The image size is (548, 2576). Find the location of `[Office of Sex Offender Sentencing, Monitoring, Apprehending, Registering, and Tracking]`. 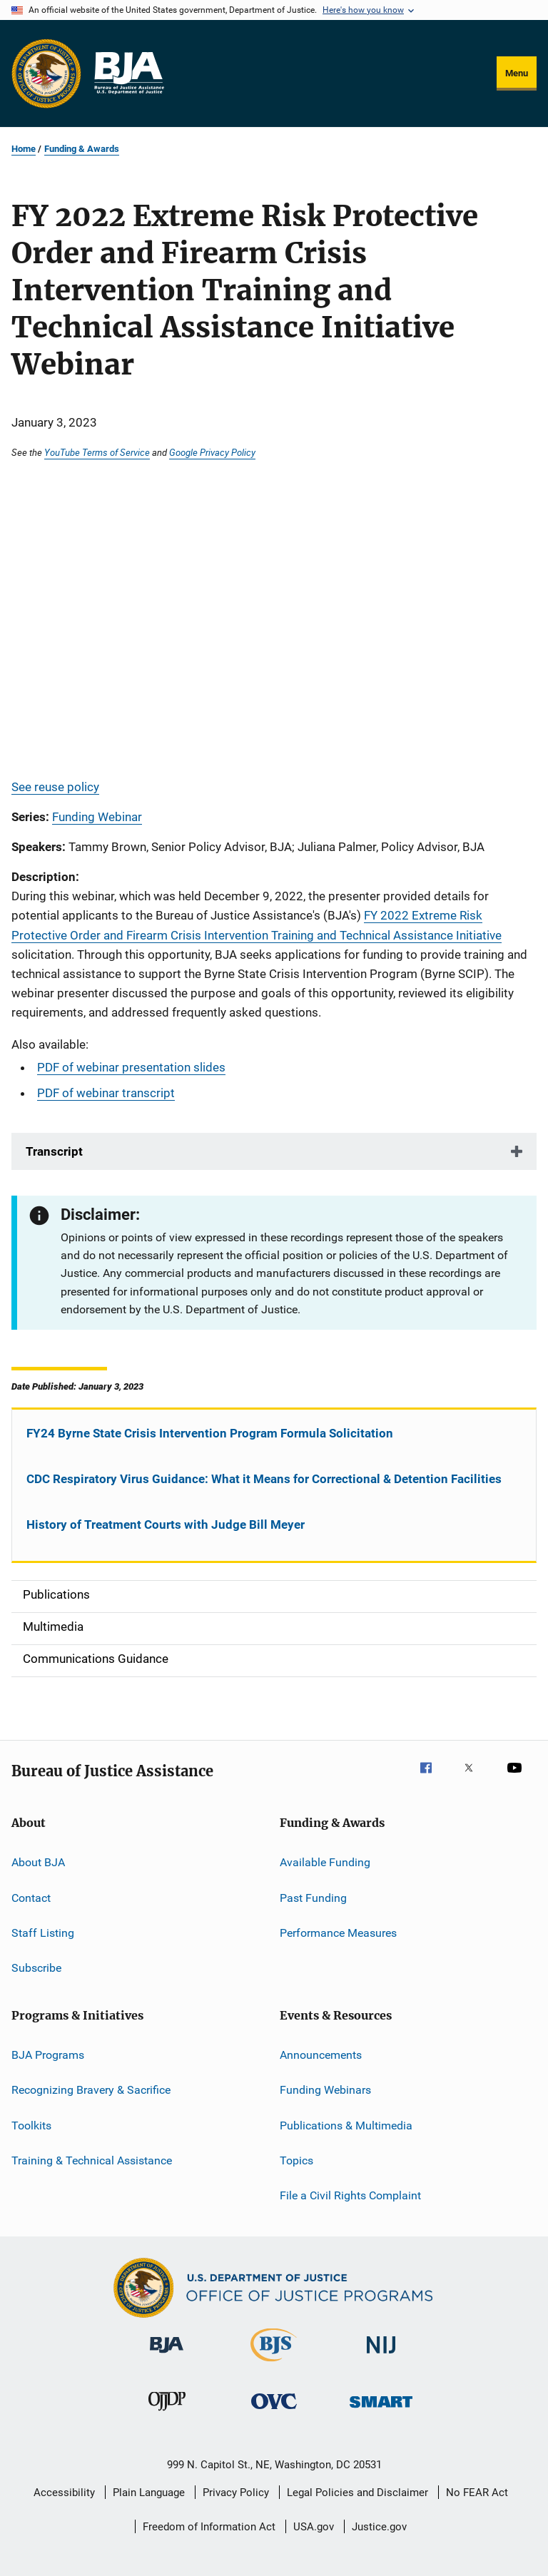

[Office of Sex Offender Sentencing, Monitoring, Apprehending, Registering, and Tracking] is located at coordinates (381, 2410).